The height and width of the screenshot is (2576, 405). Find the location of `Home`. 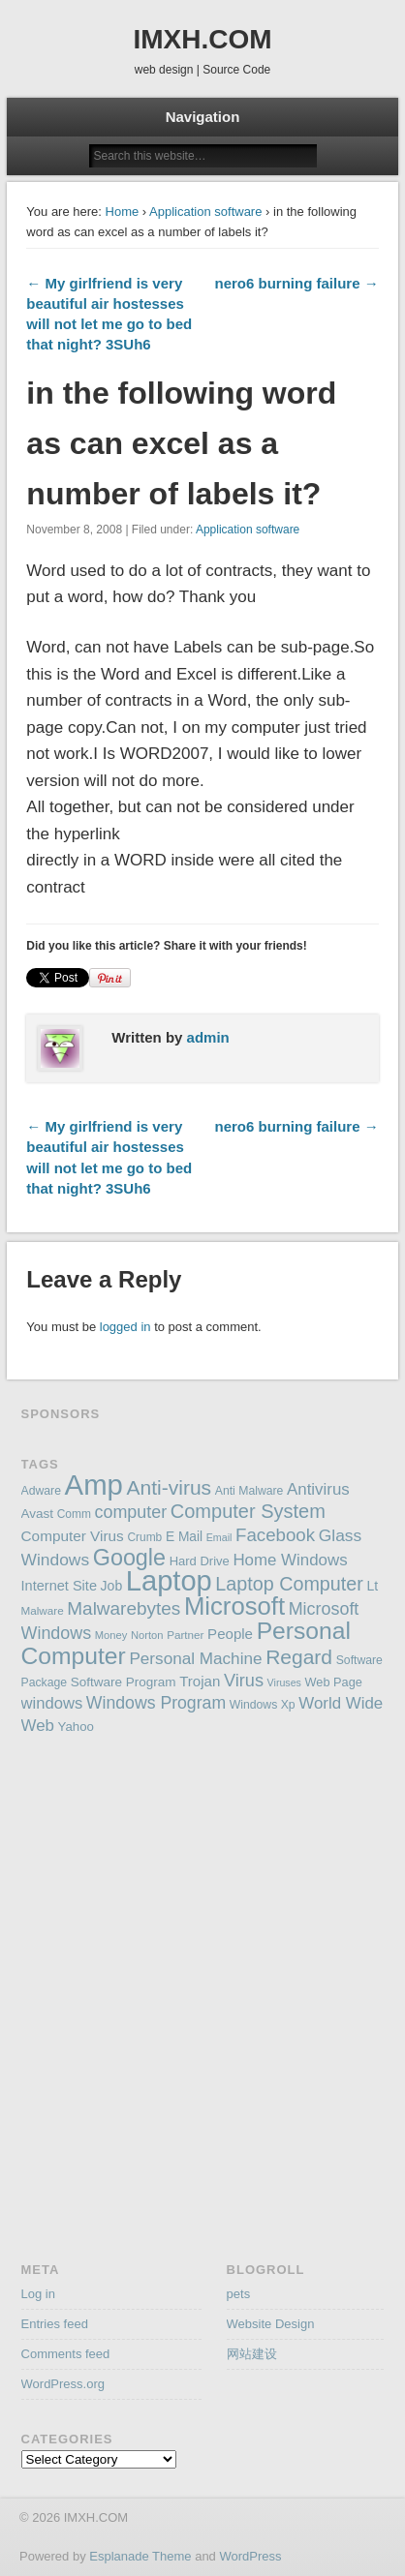

Home is located at coordinates (123, 211).